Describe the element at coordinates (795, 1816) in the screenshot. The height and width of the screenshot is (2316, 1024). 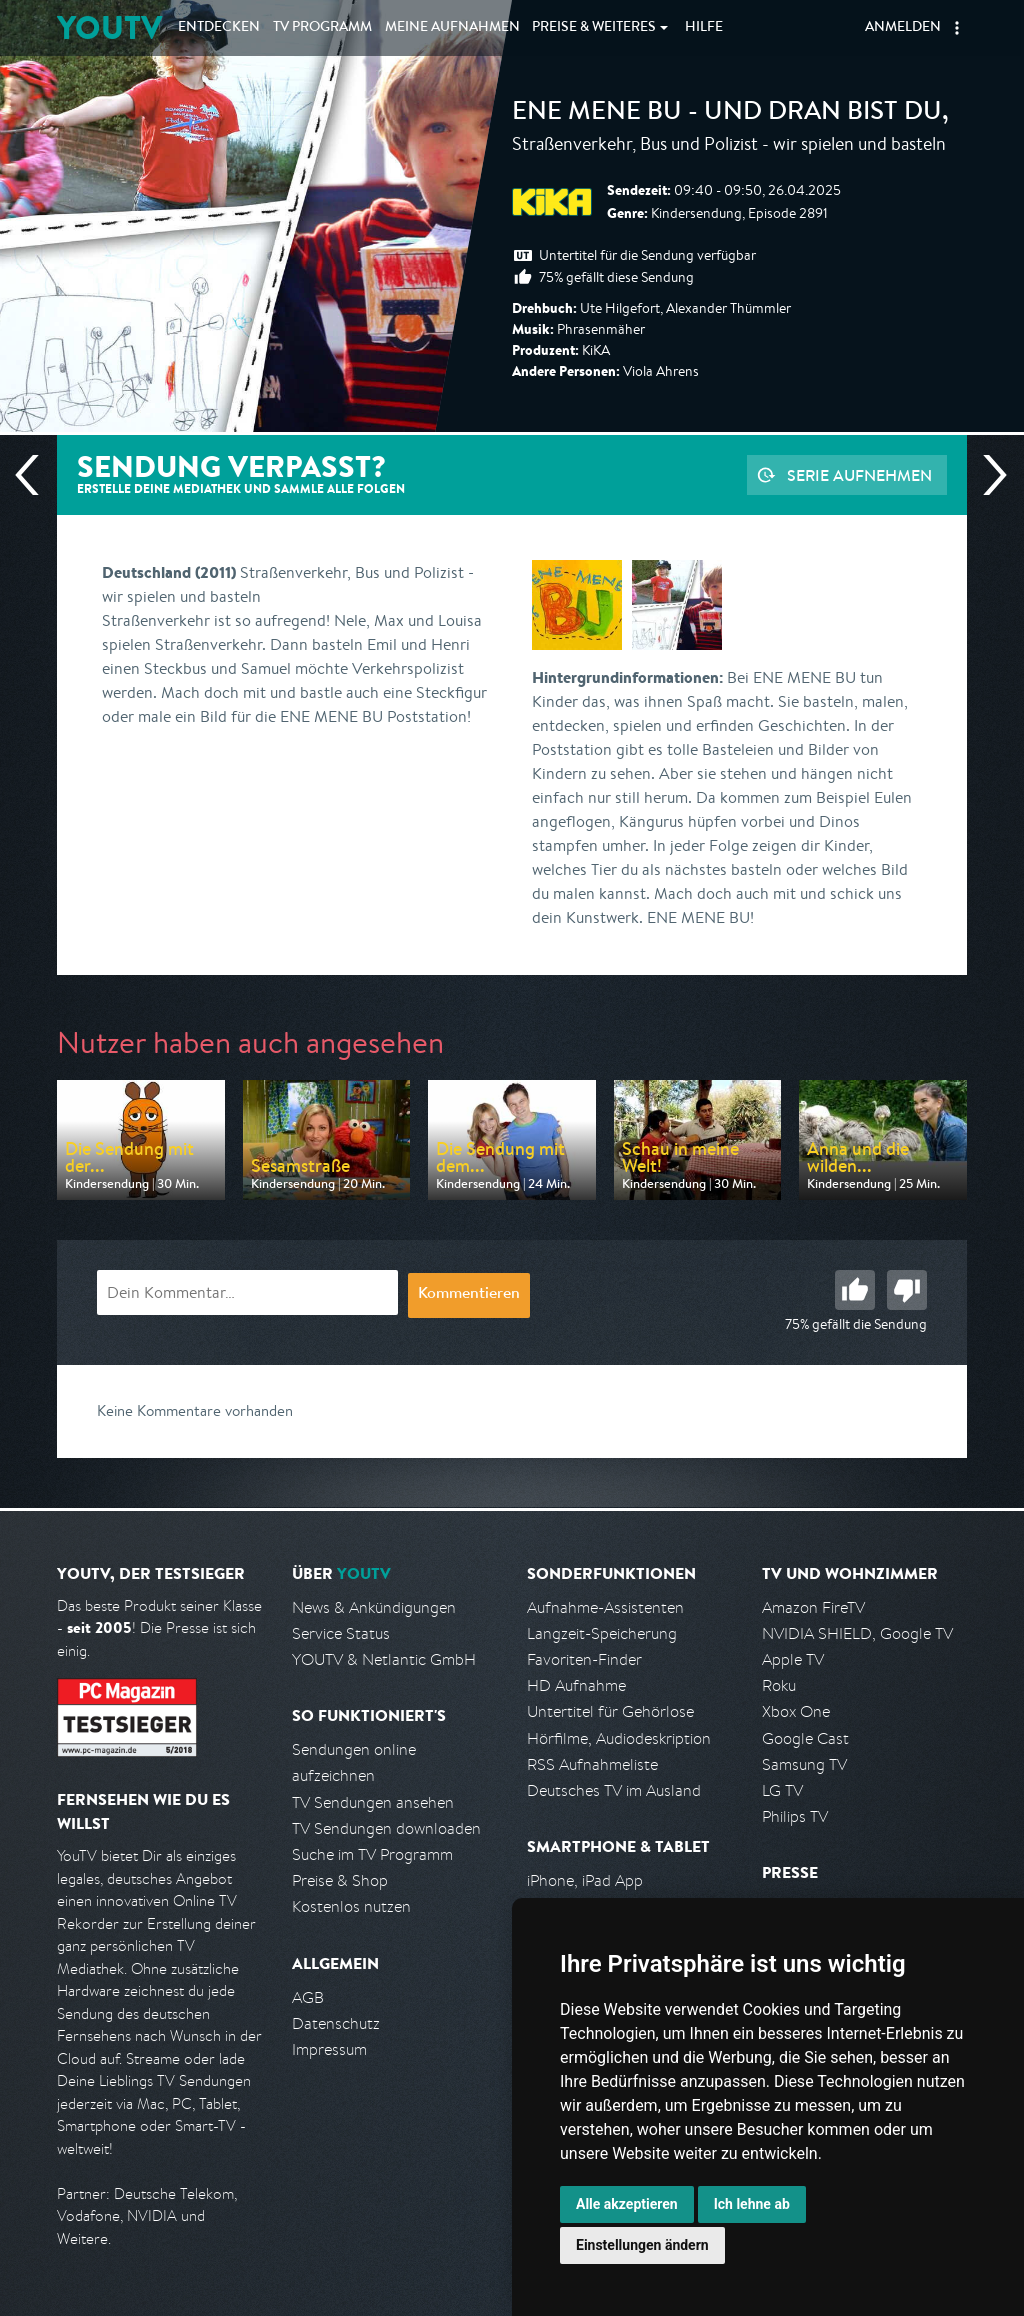
I see `Philips TV` at that location.